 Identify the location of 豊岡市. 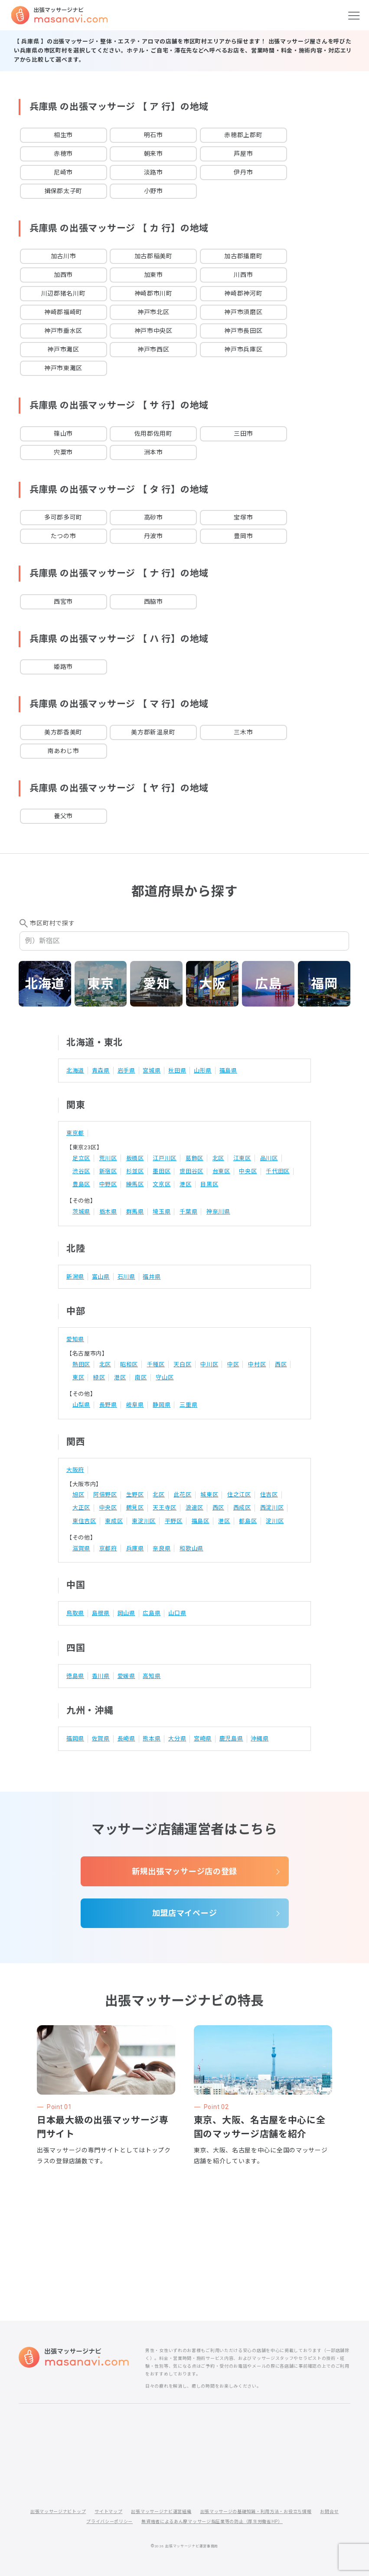
(243, 536).